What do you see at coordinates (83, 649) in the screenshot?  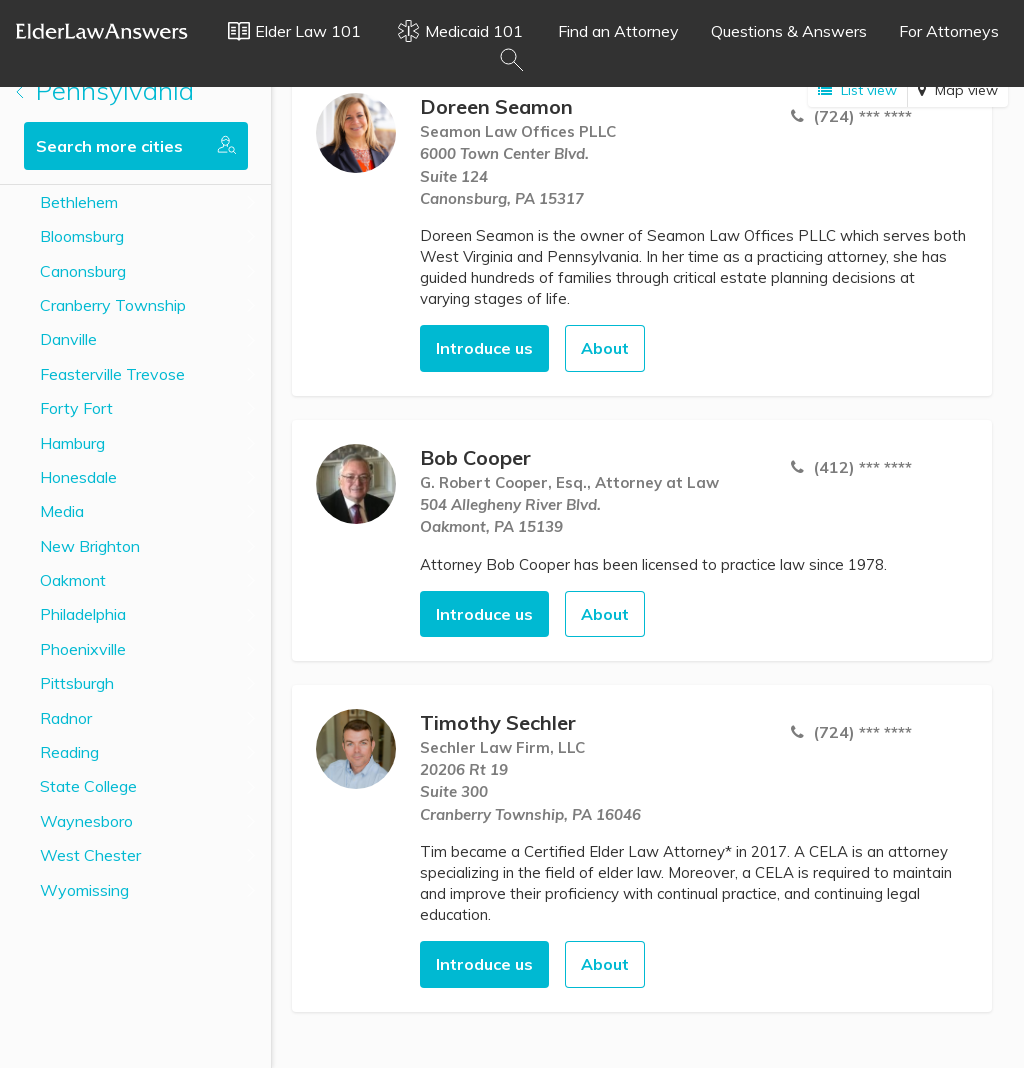 I see `Phoenixville` at bounding box center [83, 649].